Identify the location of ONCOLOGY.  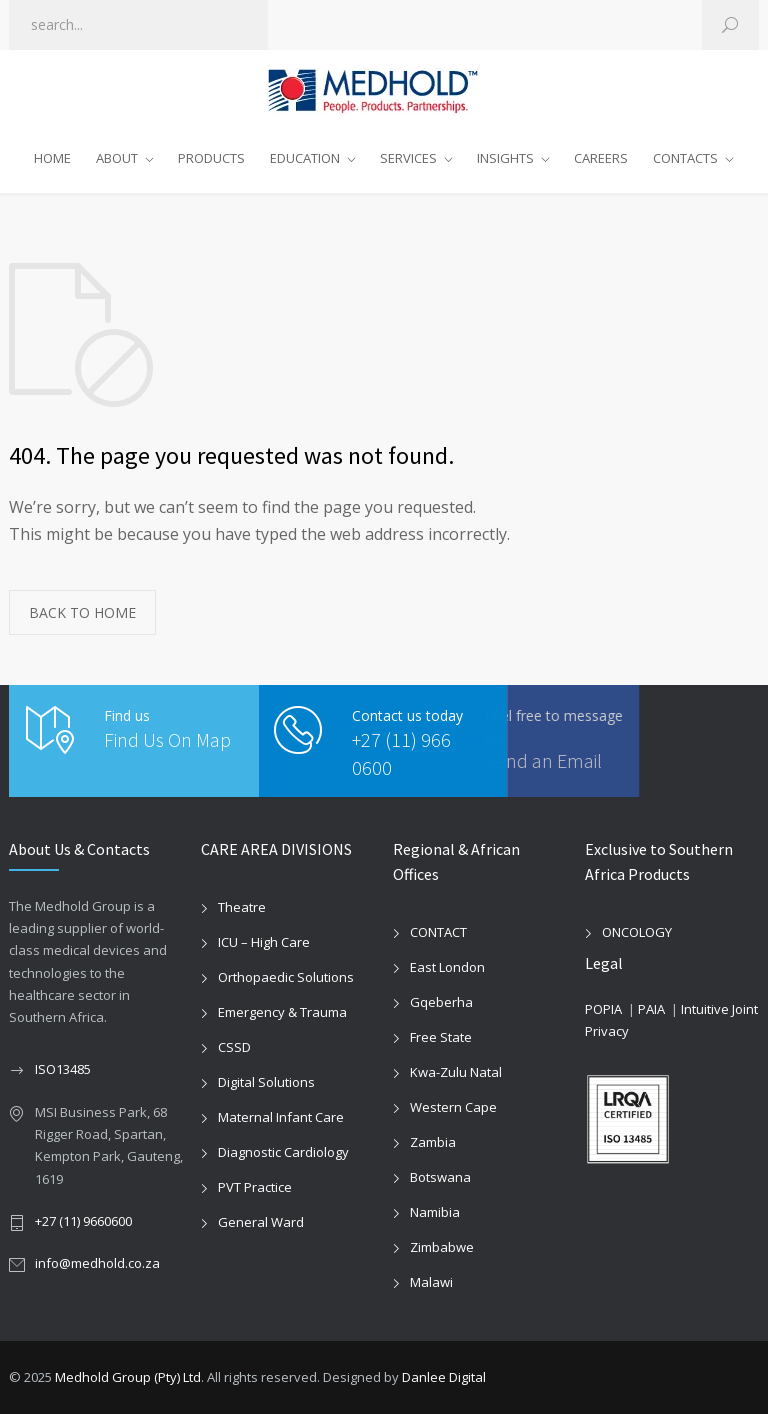
(637, 932).